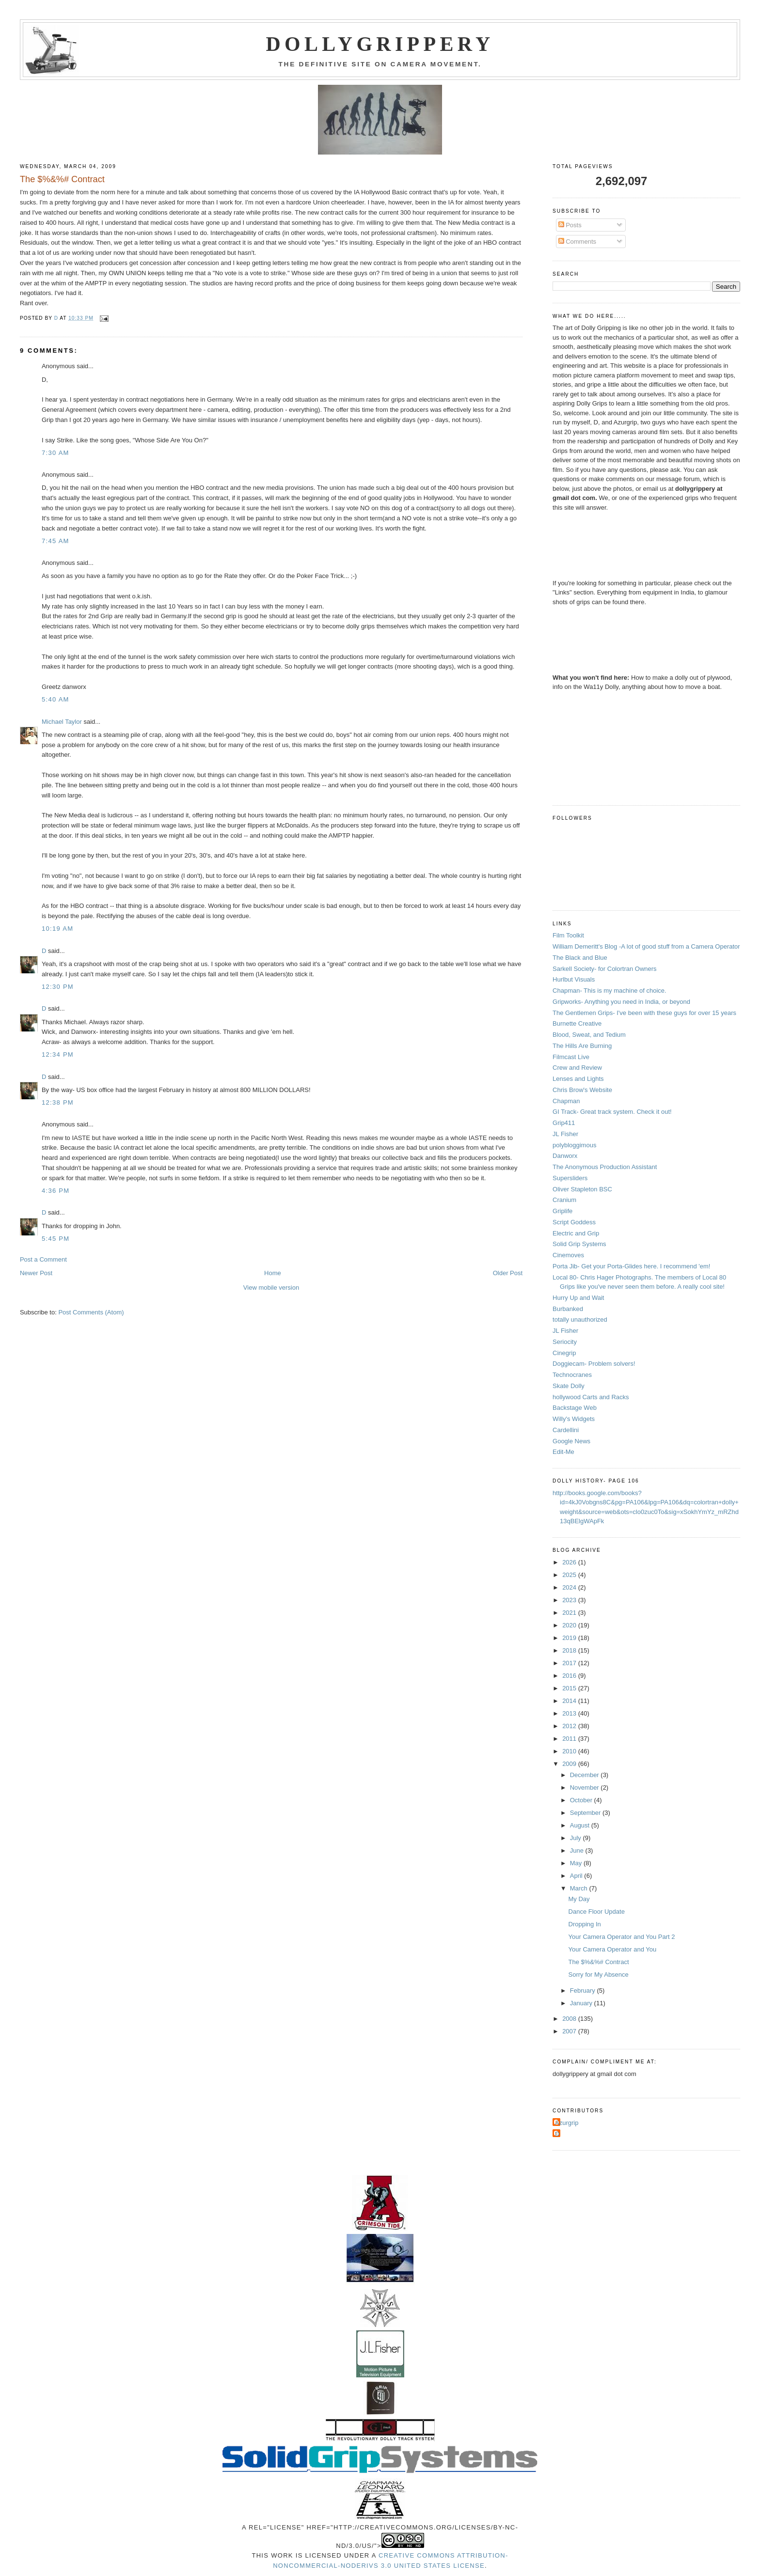  Describe the element at coordinates (565, 1155) in the screenshot. I see `Danworx` at that location.